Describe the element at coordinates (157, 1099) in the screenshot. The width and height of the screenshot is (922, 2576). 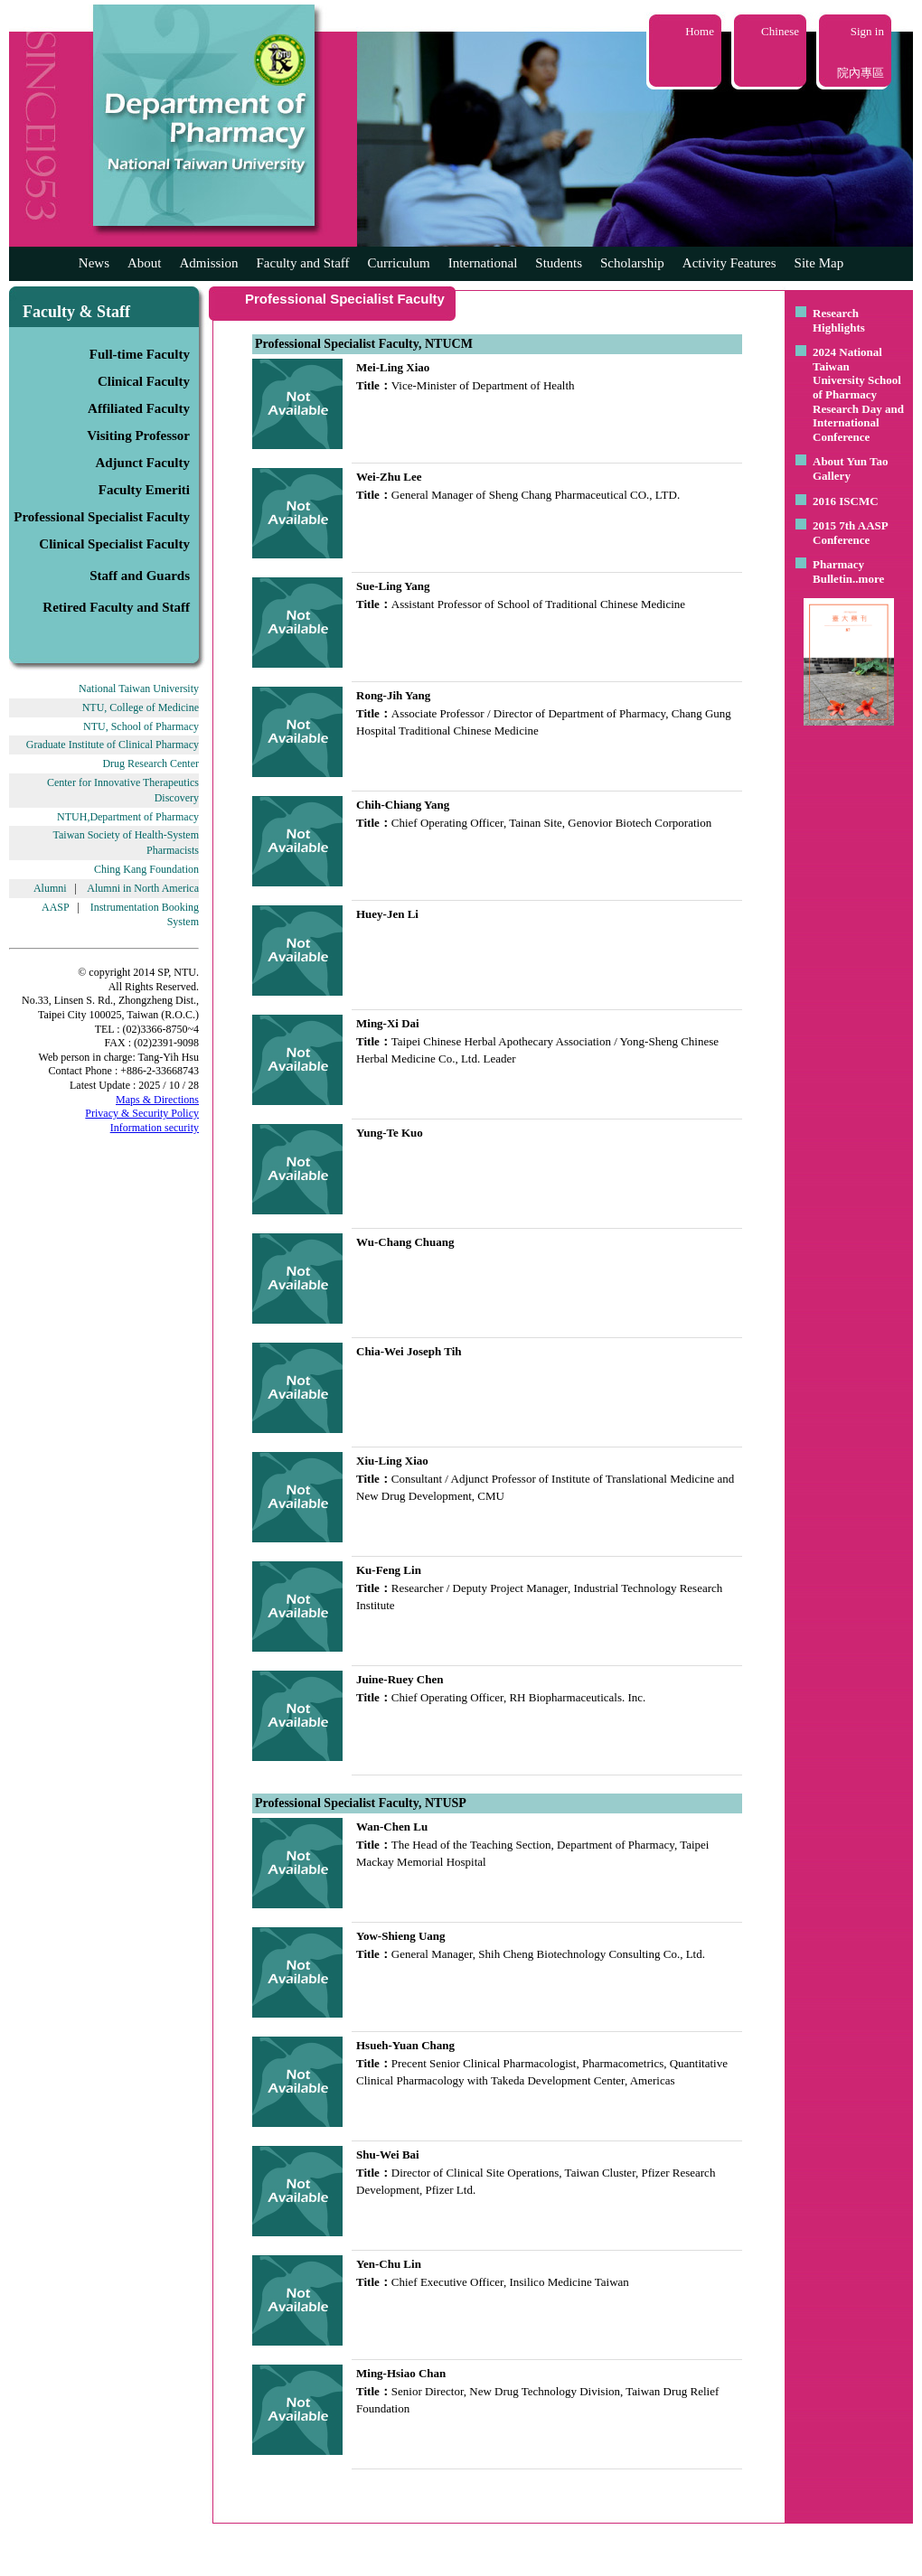
I see `Maps & Directions` at that location.